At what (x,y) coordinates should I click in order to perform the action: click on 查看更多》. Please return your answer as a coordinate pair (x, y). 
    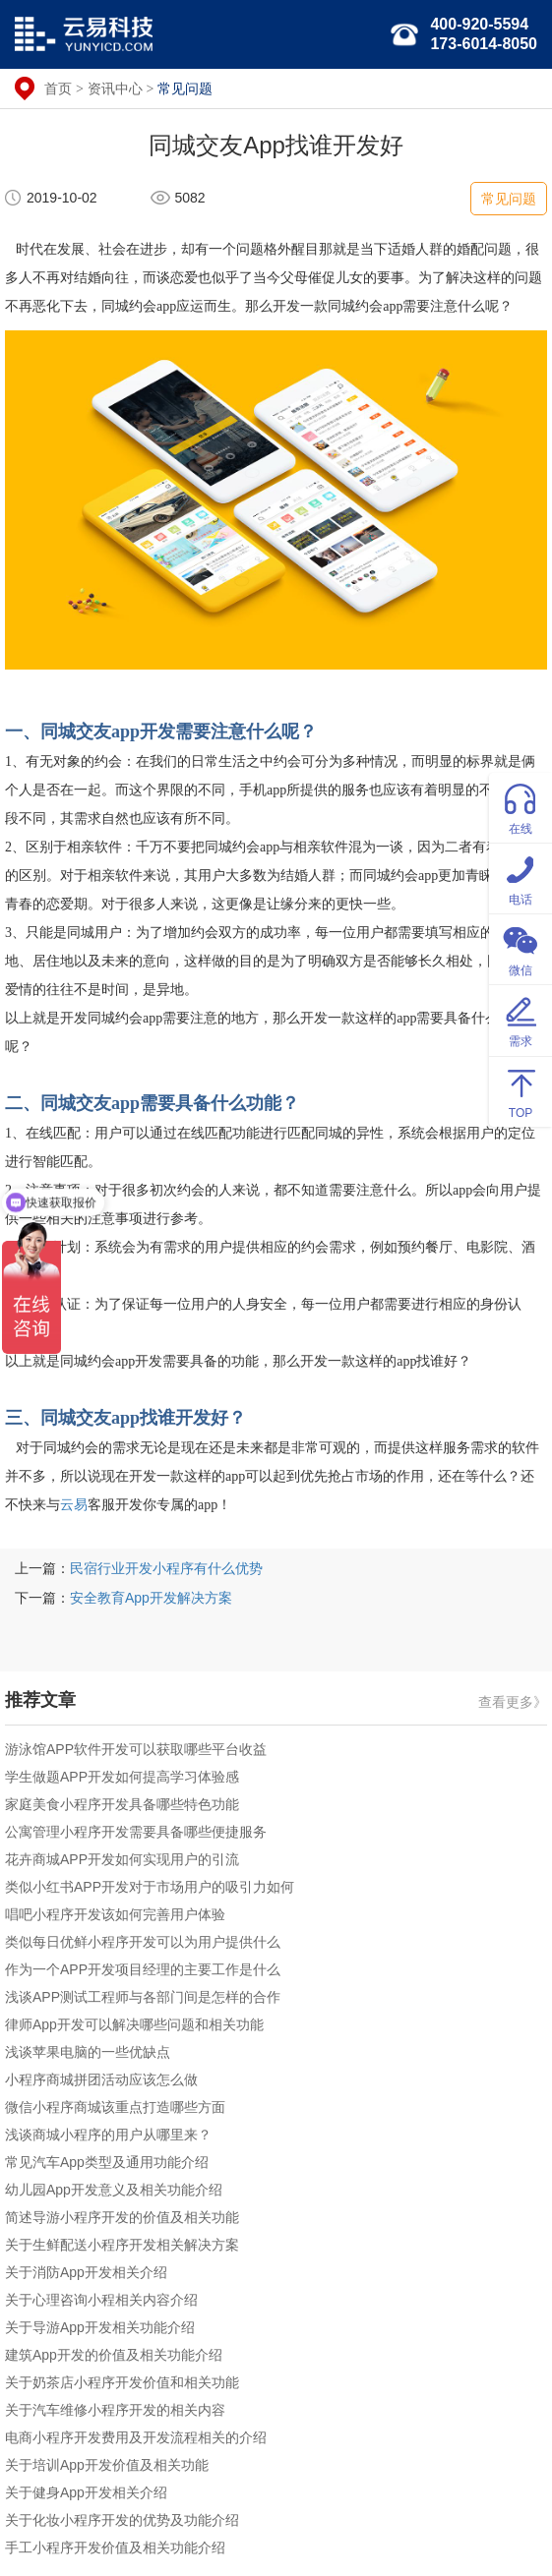
    Looking at the image, I should click on (512, 1702).